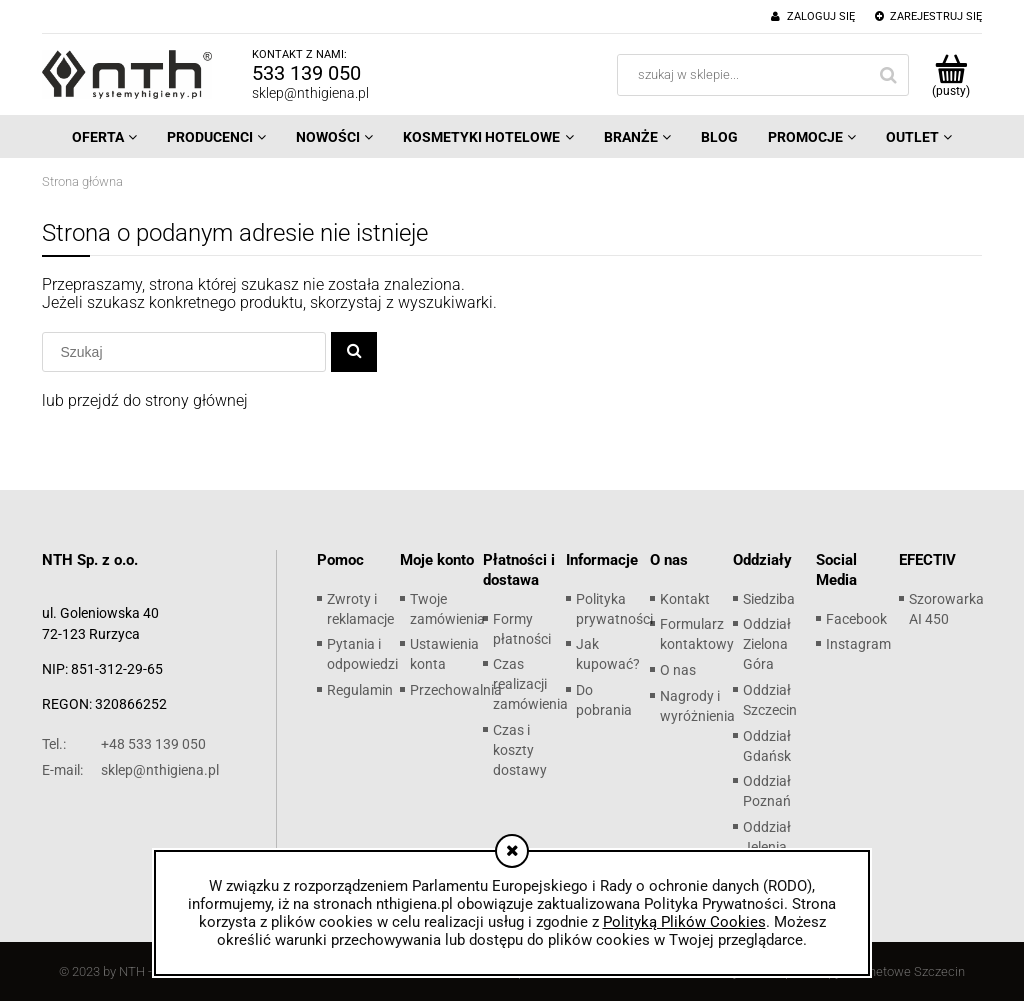 The width and height of the screenshot is (1024, 1001). I want to click on Formularz kontaktowy, so click(697, 634).